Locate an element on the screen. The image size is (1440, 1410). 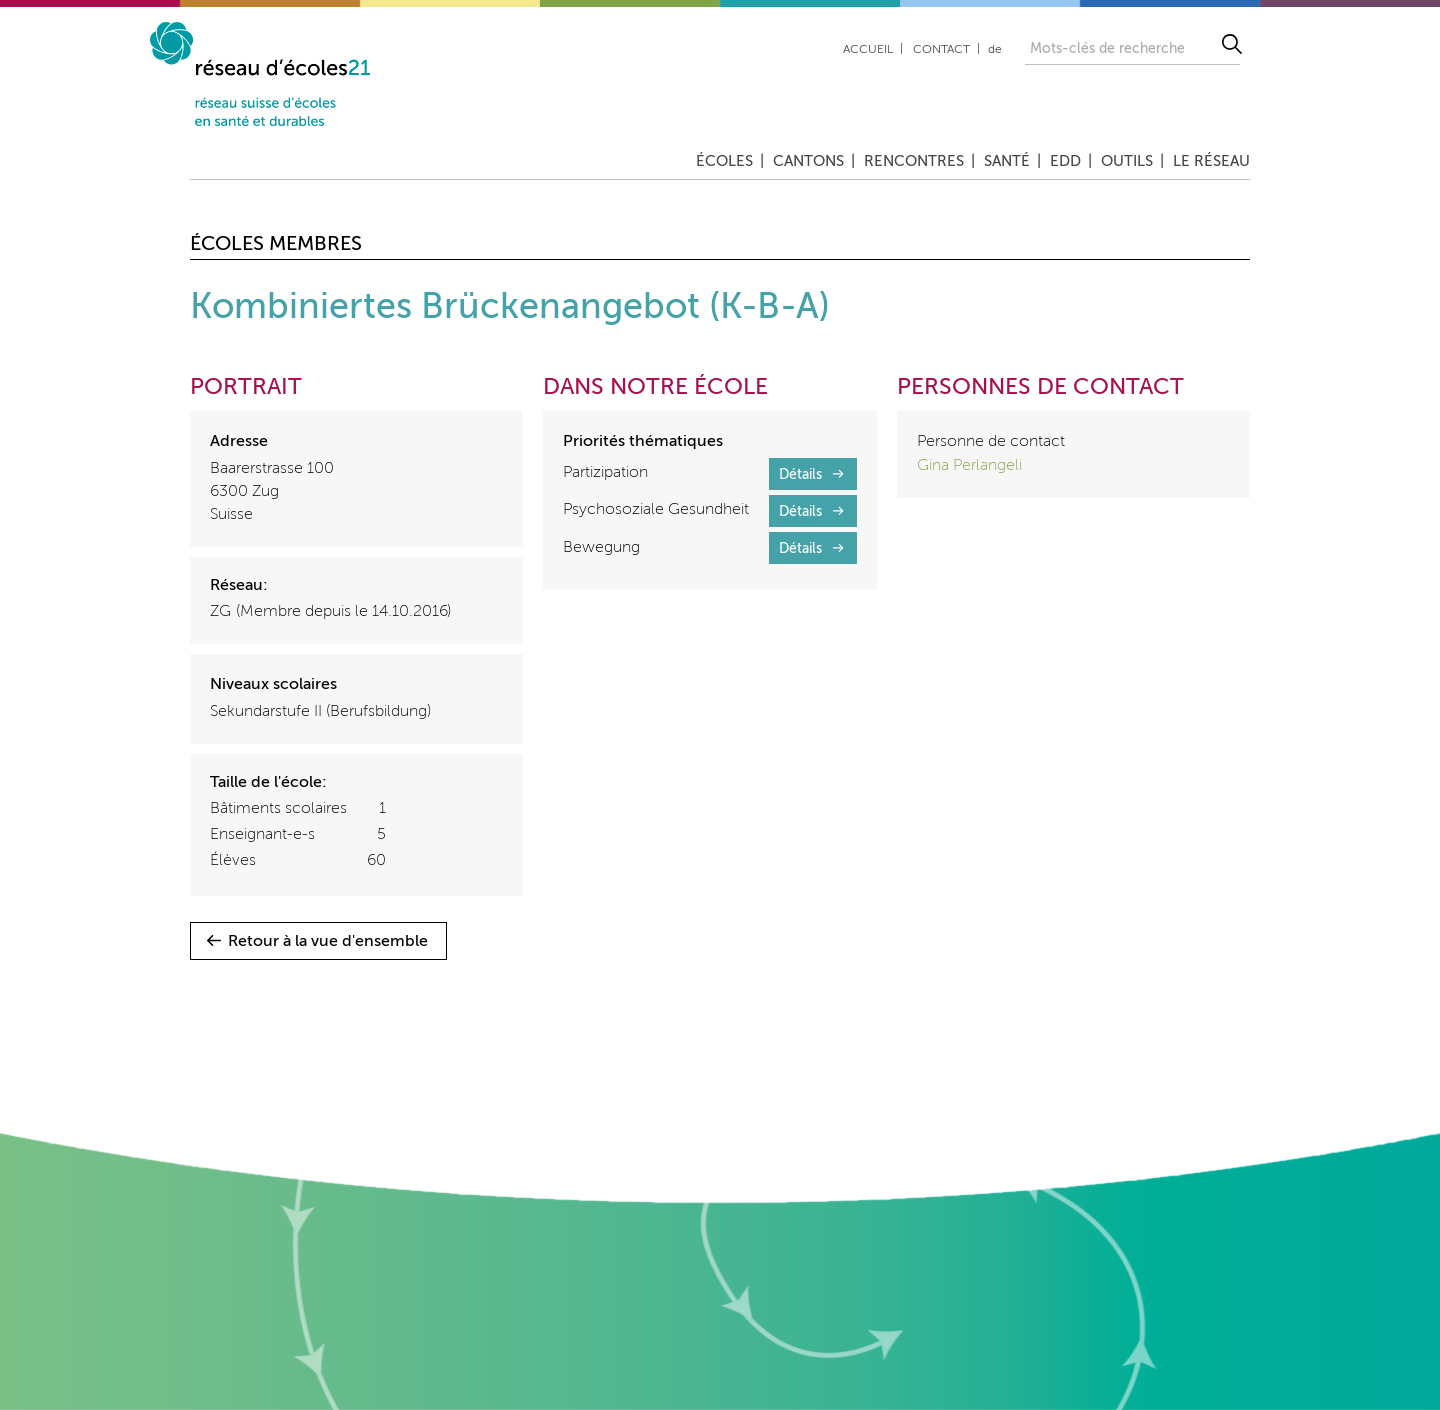
Écoles is located at coordinates (724, 161).